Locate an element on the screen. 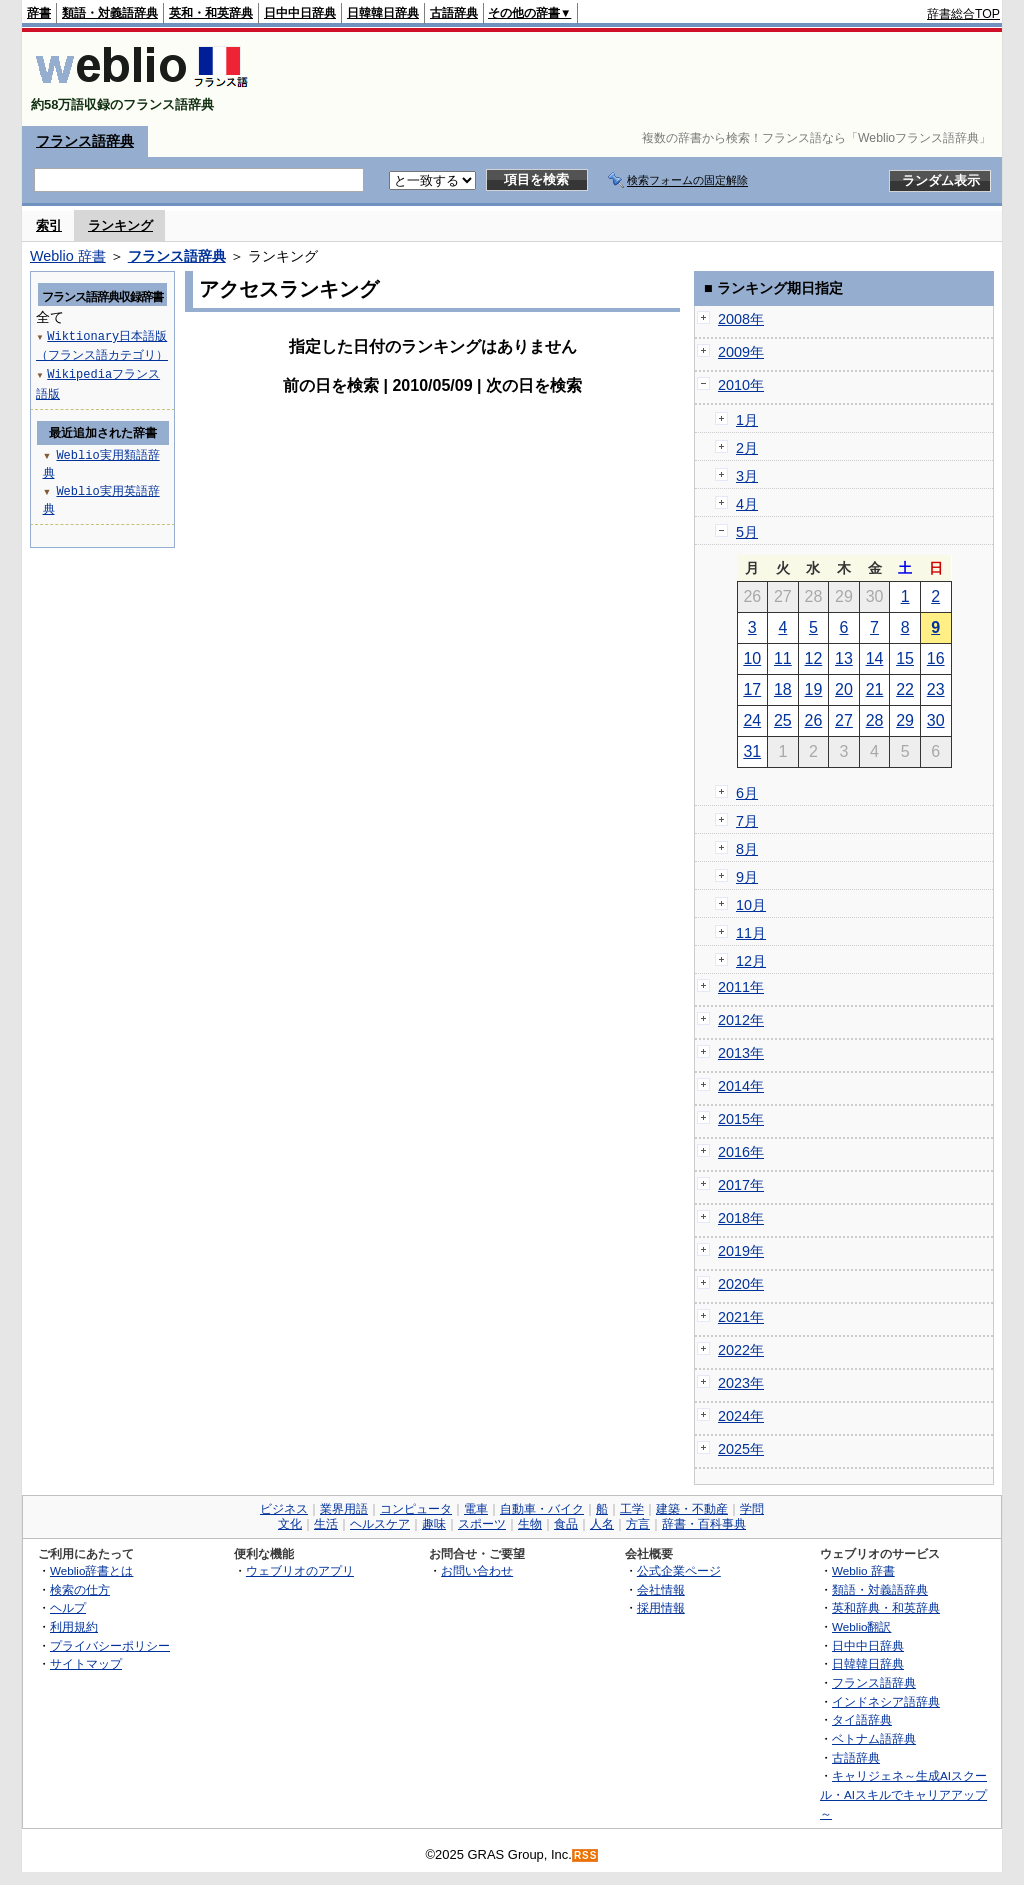 The width and height of the screenshot is (1024, 1885). 2009年 is located at coordinates (741, 352).